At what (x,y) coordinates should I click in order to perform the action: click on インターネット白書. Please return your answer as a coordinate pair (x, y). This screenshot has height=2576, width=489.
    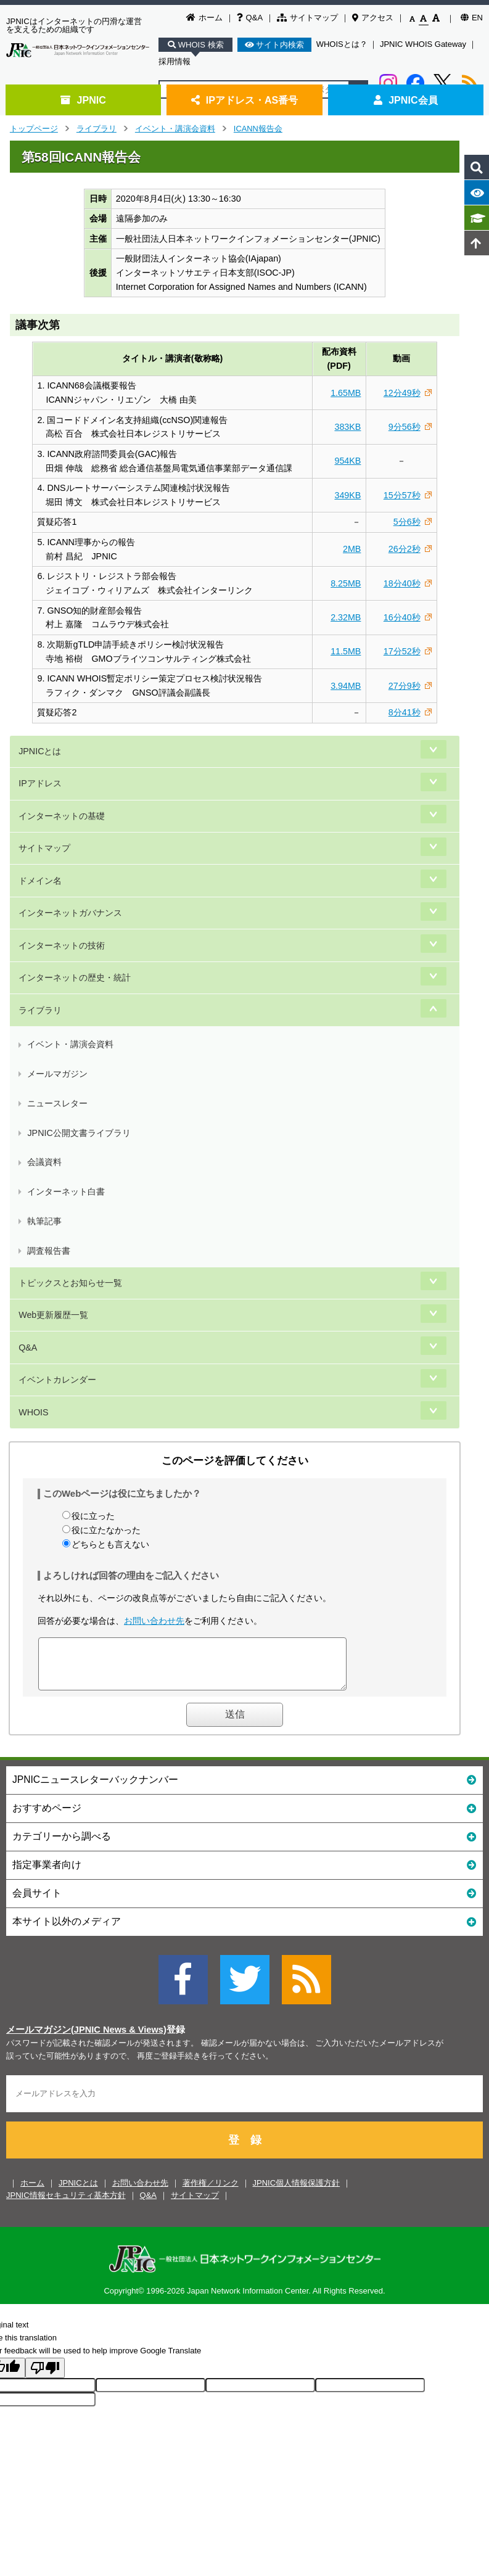
    Looking at the image, I should click on (66, 1191).